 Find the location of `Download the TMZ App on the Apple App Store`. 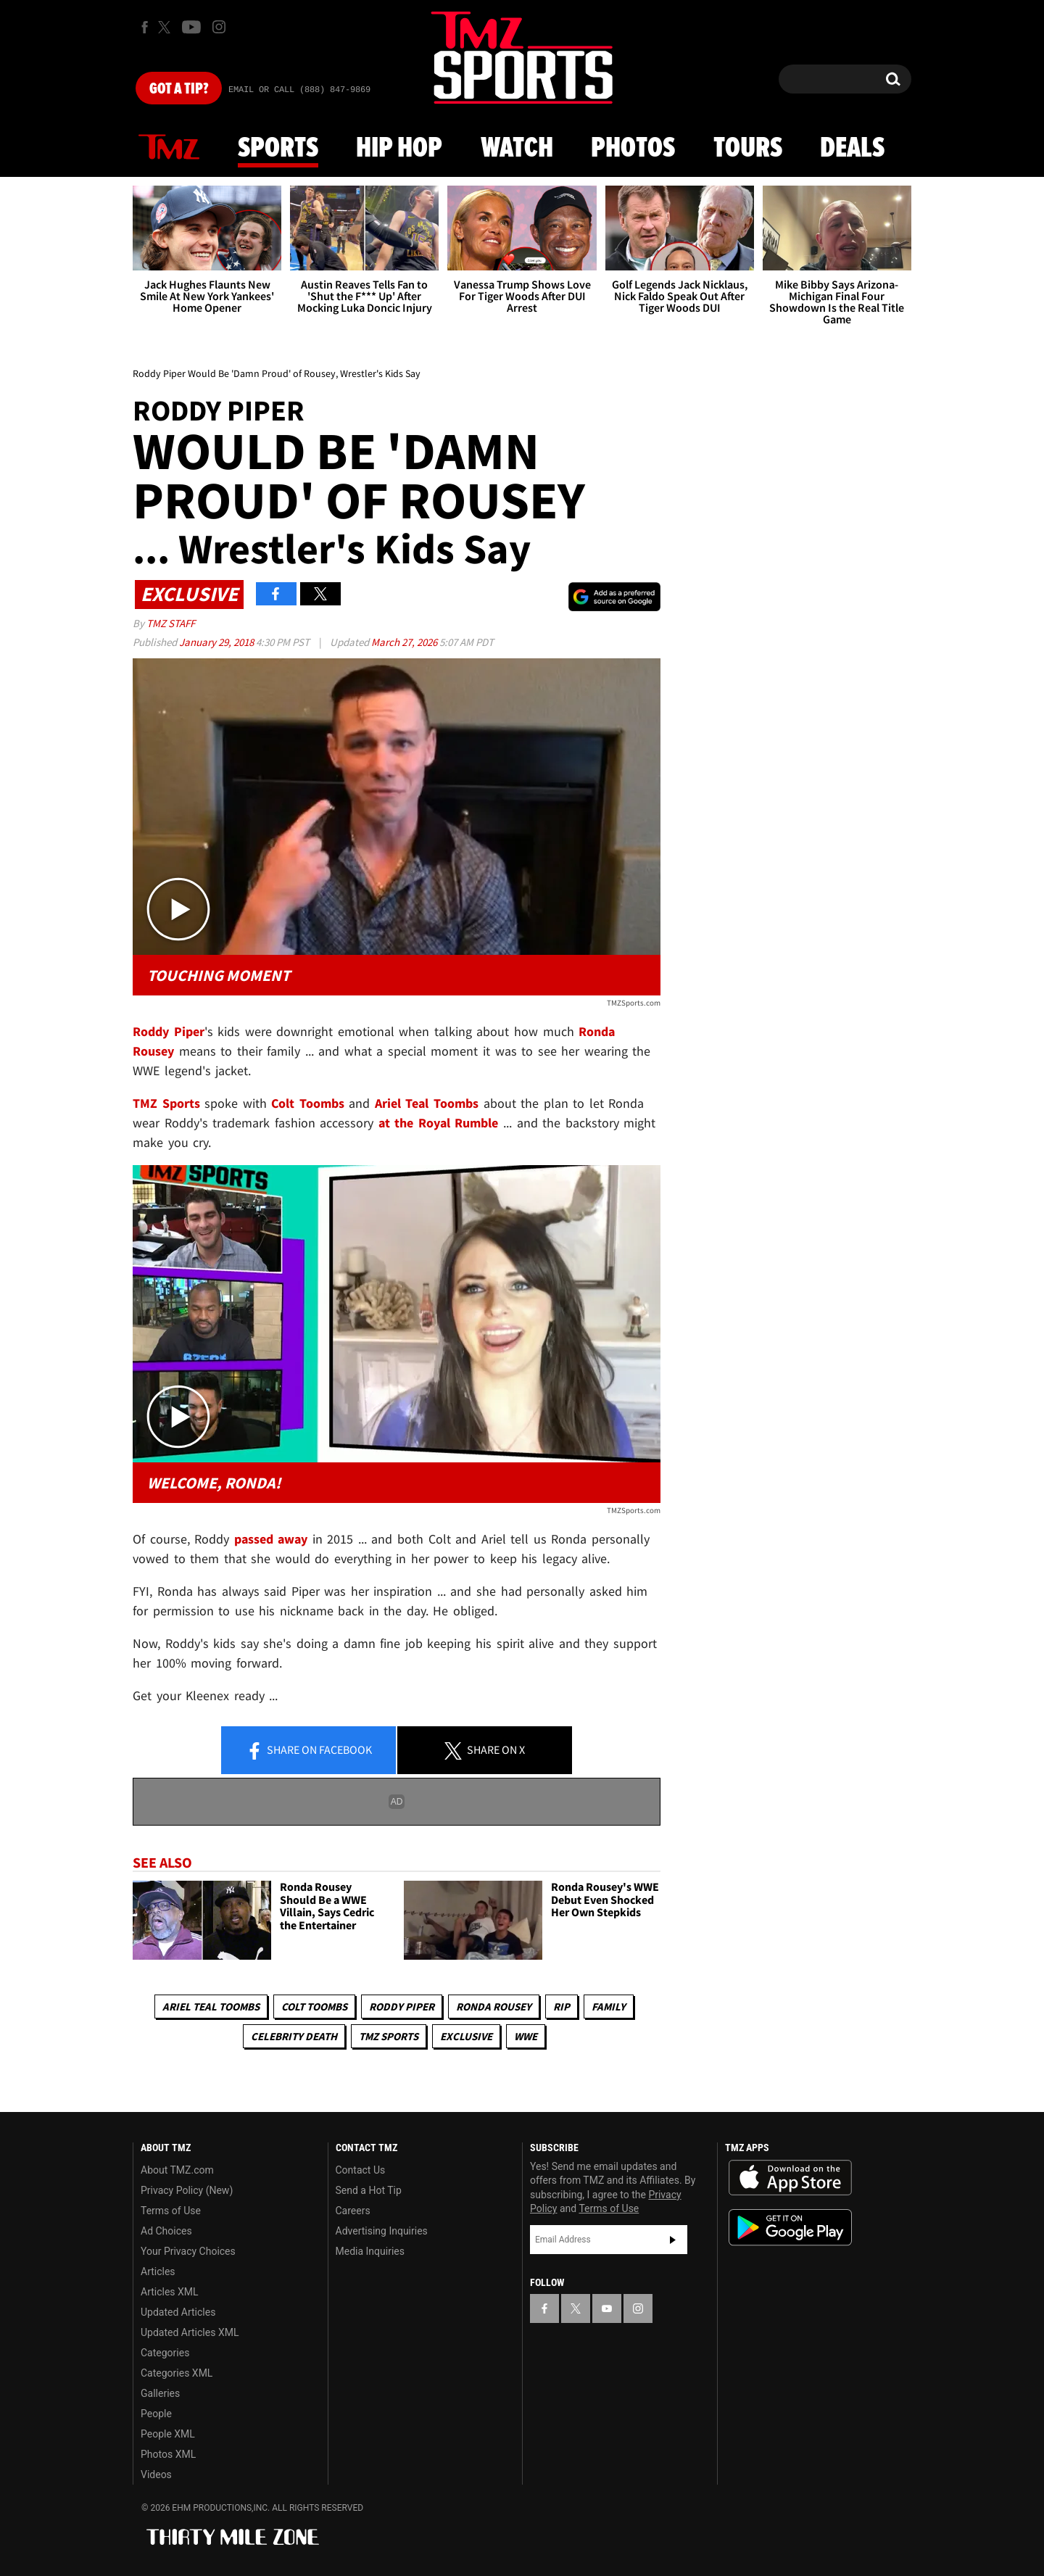

Download the TMZ App on the Apple App Store is located at coordinates (790, 2178).